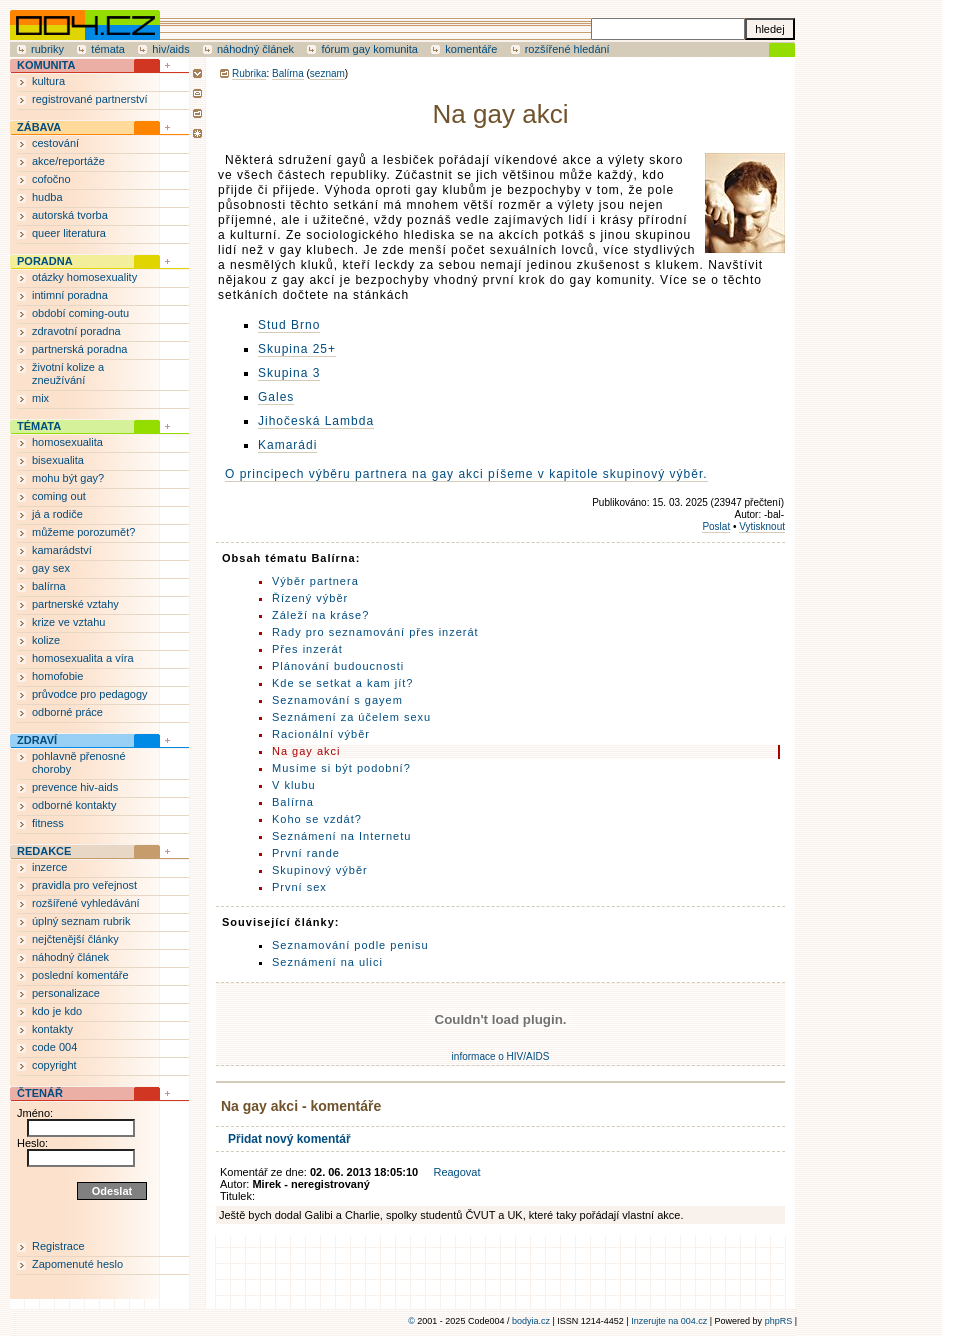 This screenshot has height=1336, width=963. Describe the element at coordinates (287, 445) in the screenshot. I see `Kamarádi` at that location.